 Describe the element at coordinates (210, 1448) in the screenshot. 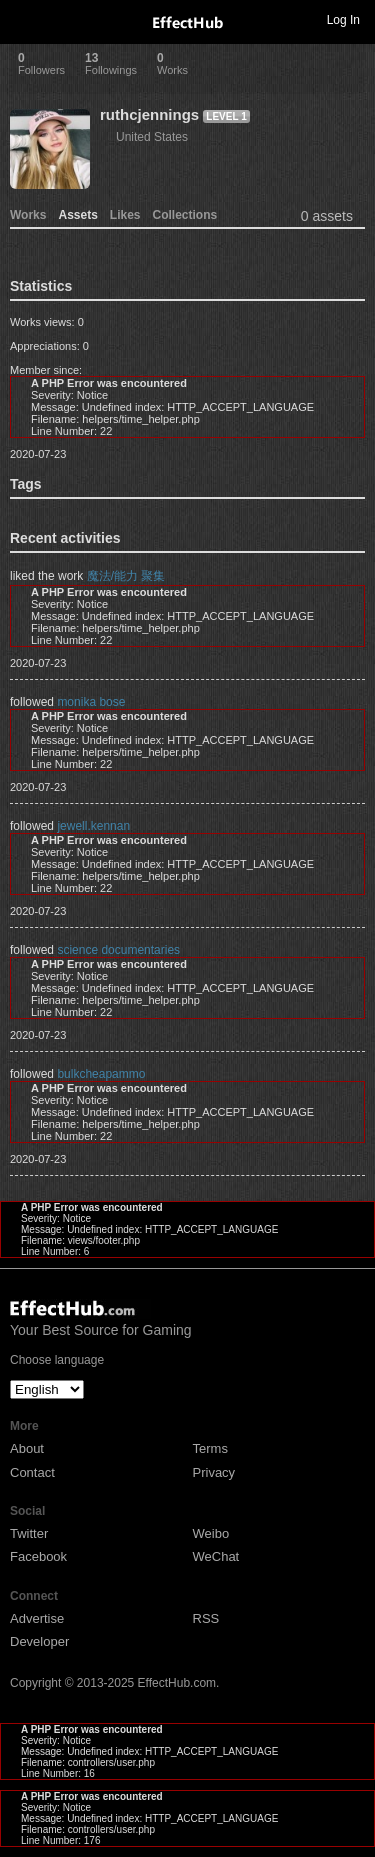

I see `Terms` at that location.